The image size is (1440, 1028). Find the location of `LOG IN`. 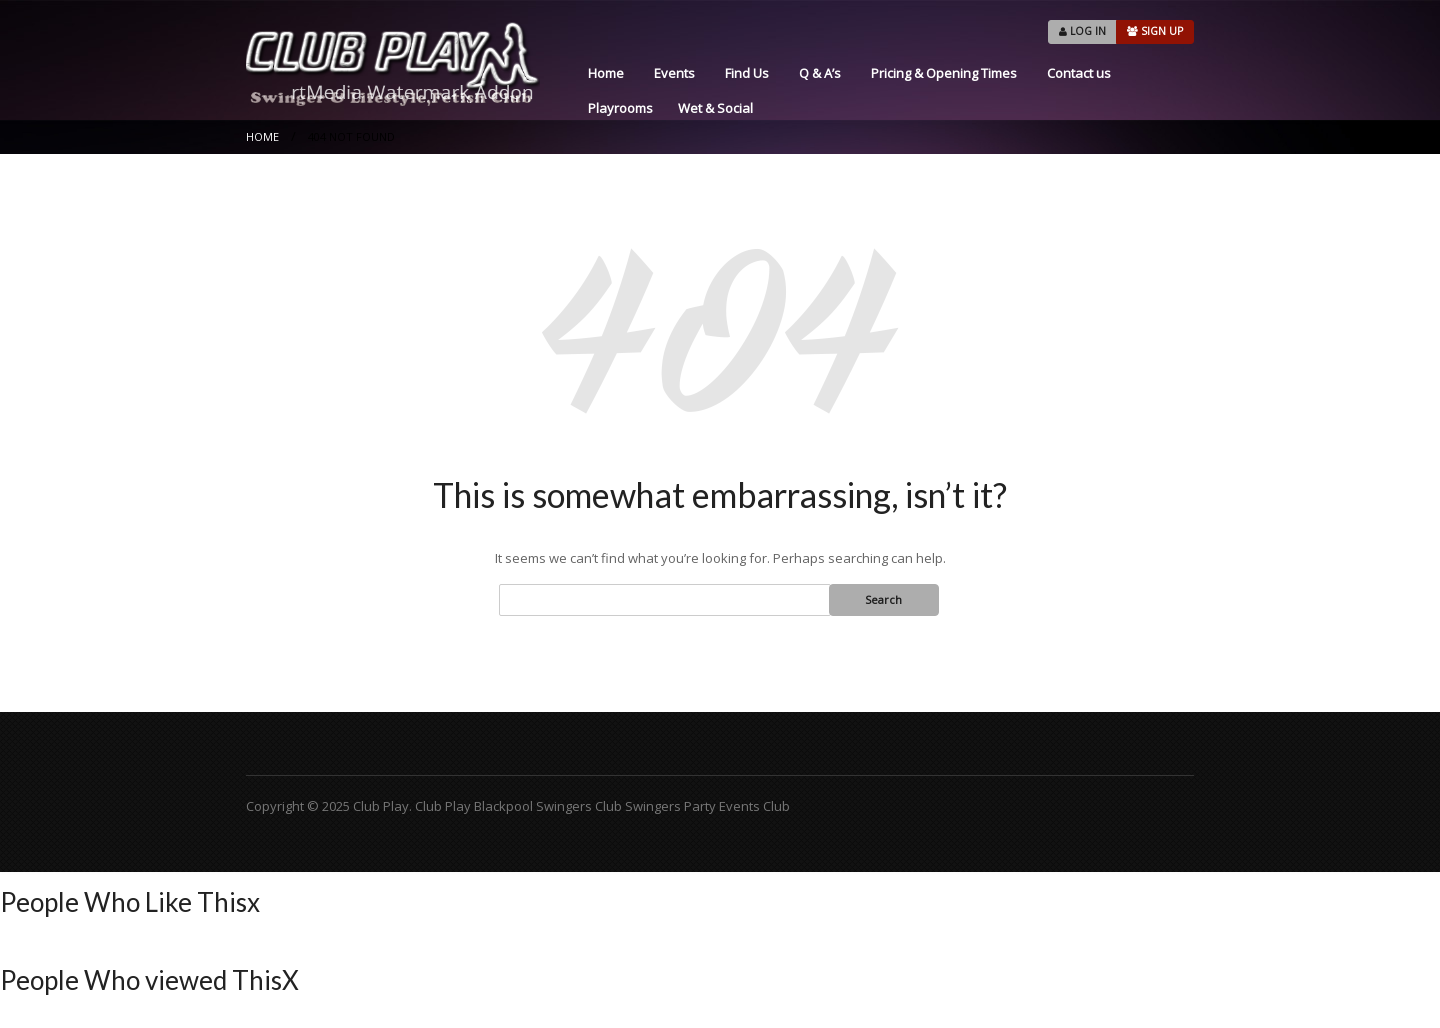

LOG IN is located at coordinates (1082, 31).